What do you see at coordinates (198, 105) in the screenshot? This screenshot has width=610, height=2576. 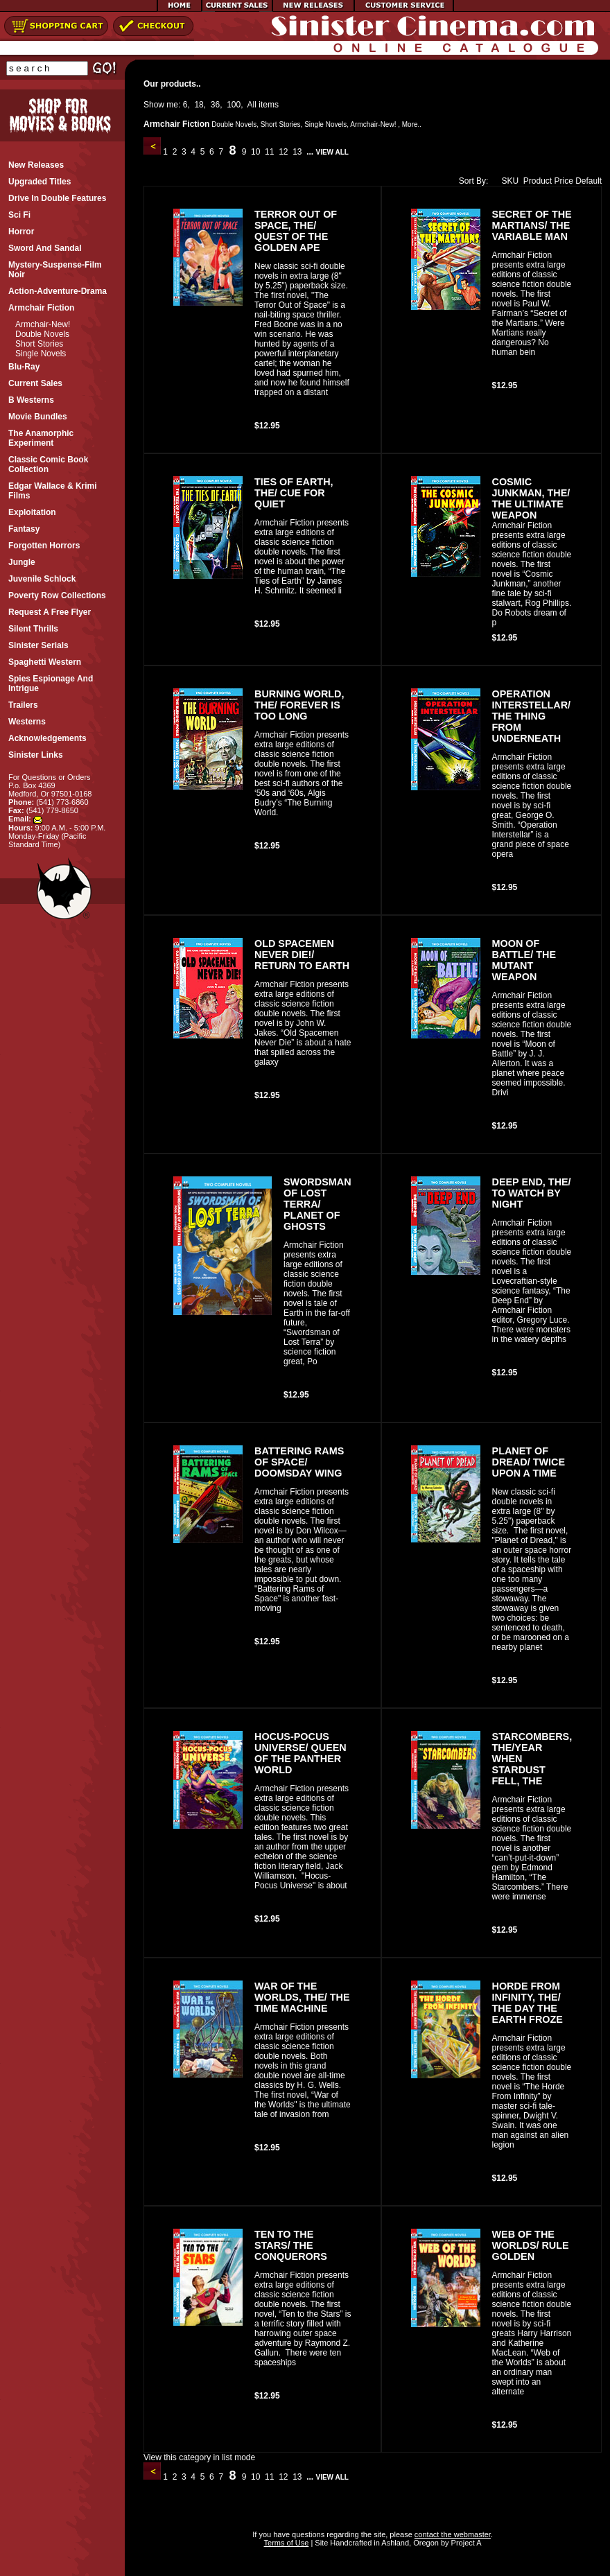 I see `18` at bounding box center [198, 105].